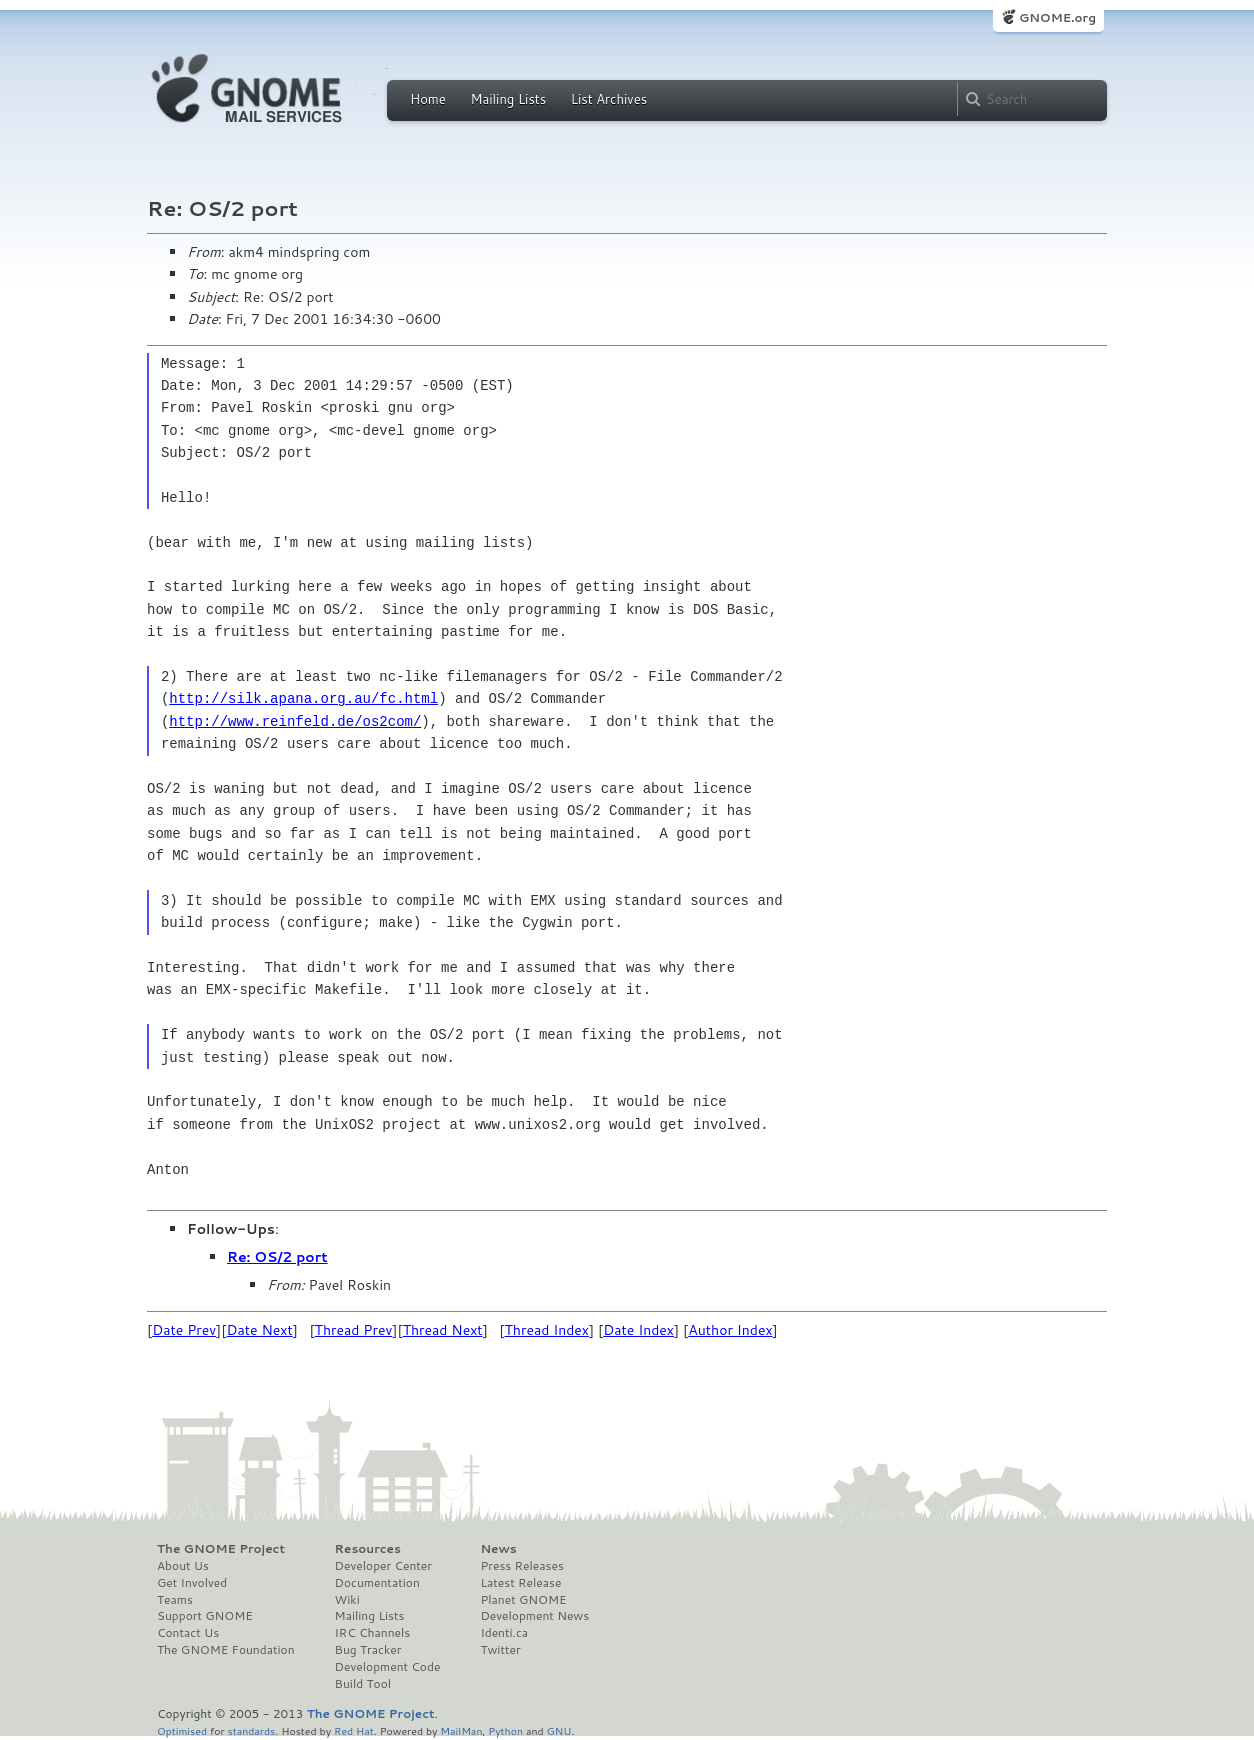 The width and height of the screenshot is (1254, 1740). What do you see at coordinates (363, 1684) in the screenshot?
I see `Build Tool` at bounding box center [363, 1684].